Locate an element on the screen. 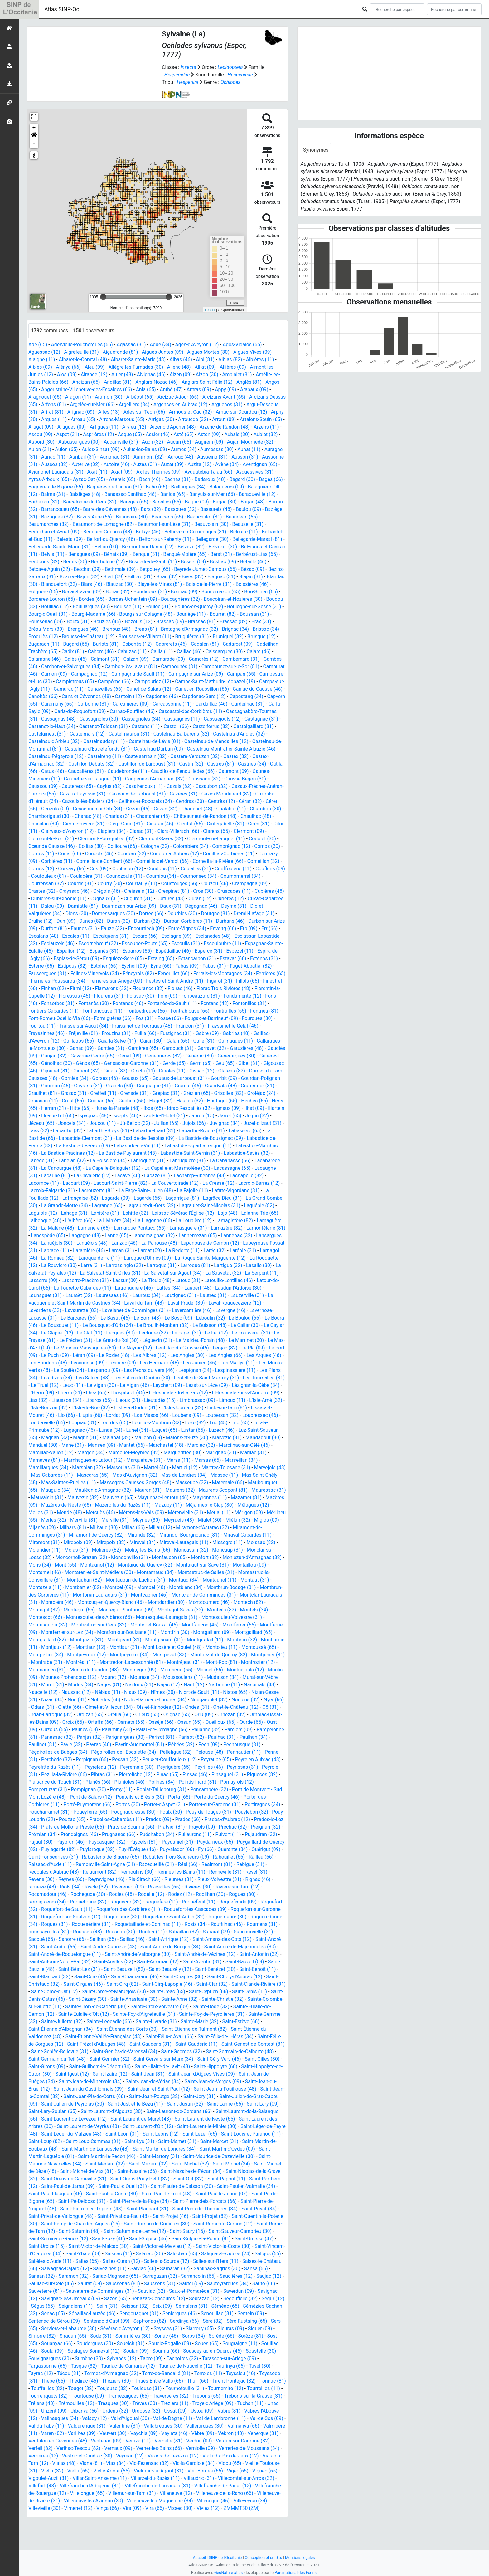  Antras (09) is located at coordinates (200, 389).